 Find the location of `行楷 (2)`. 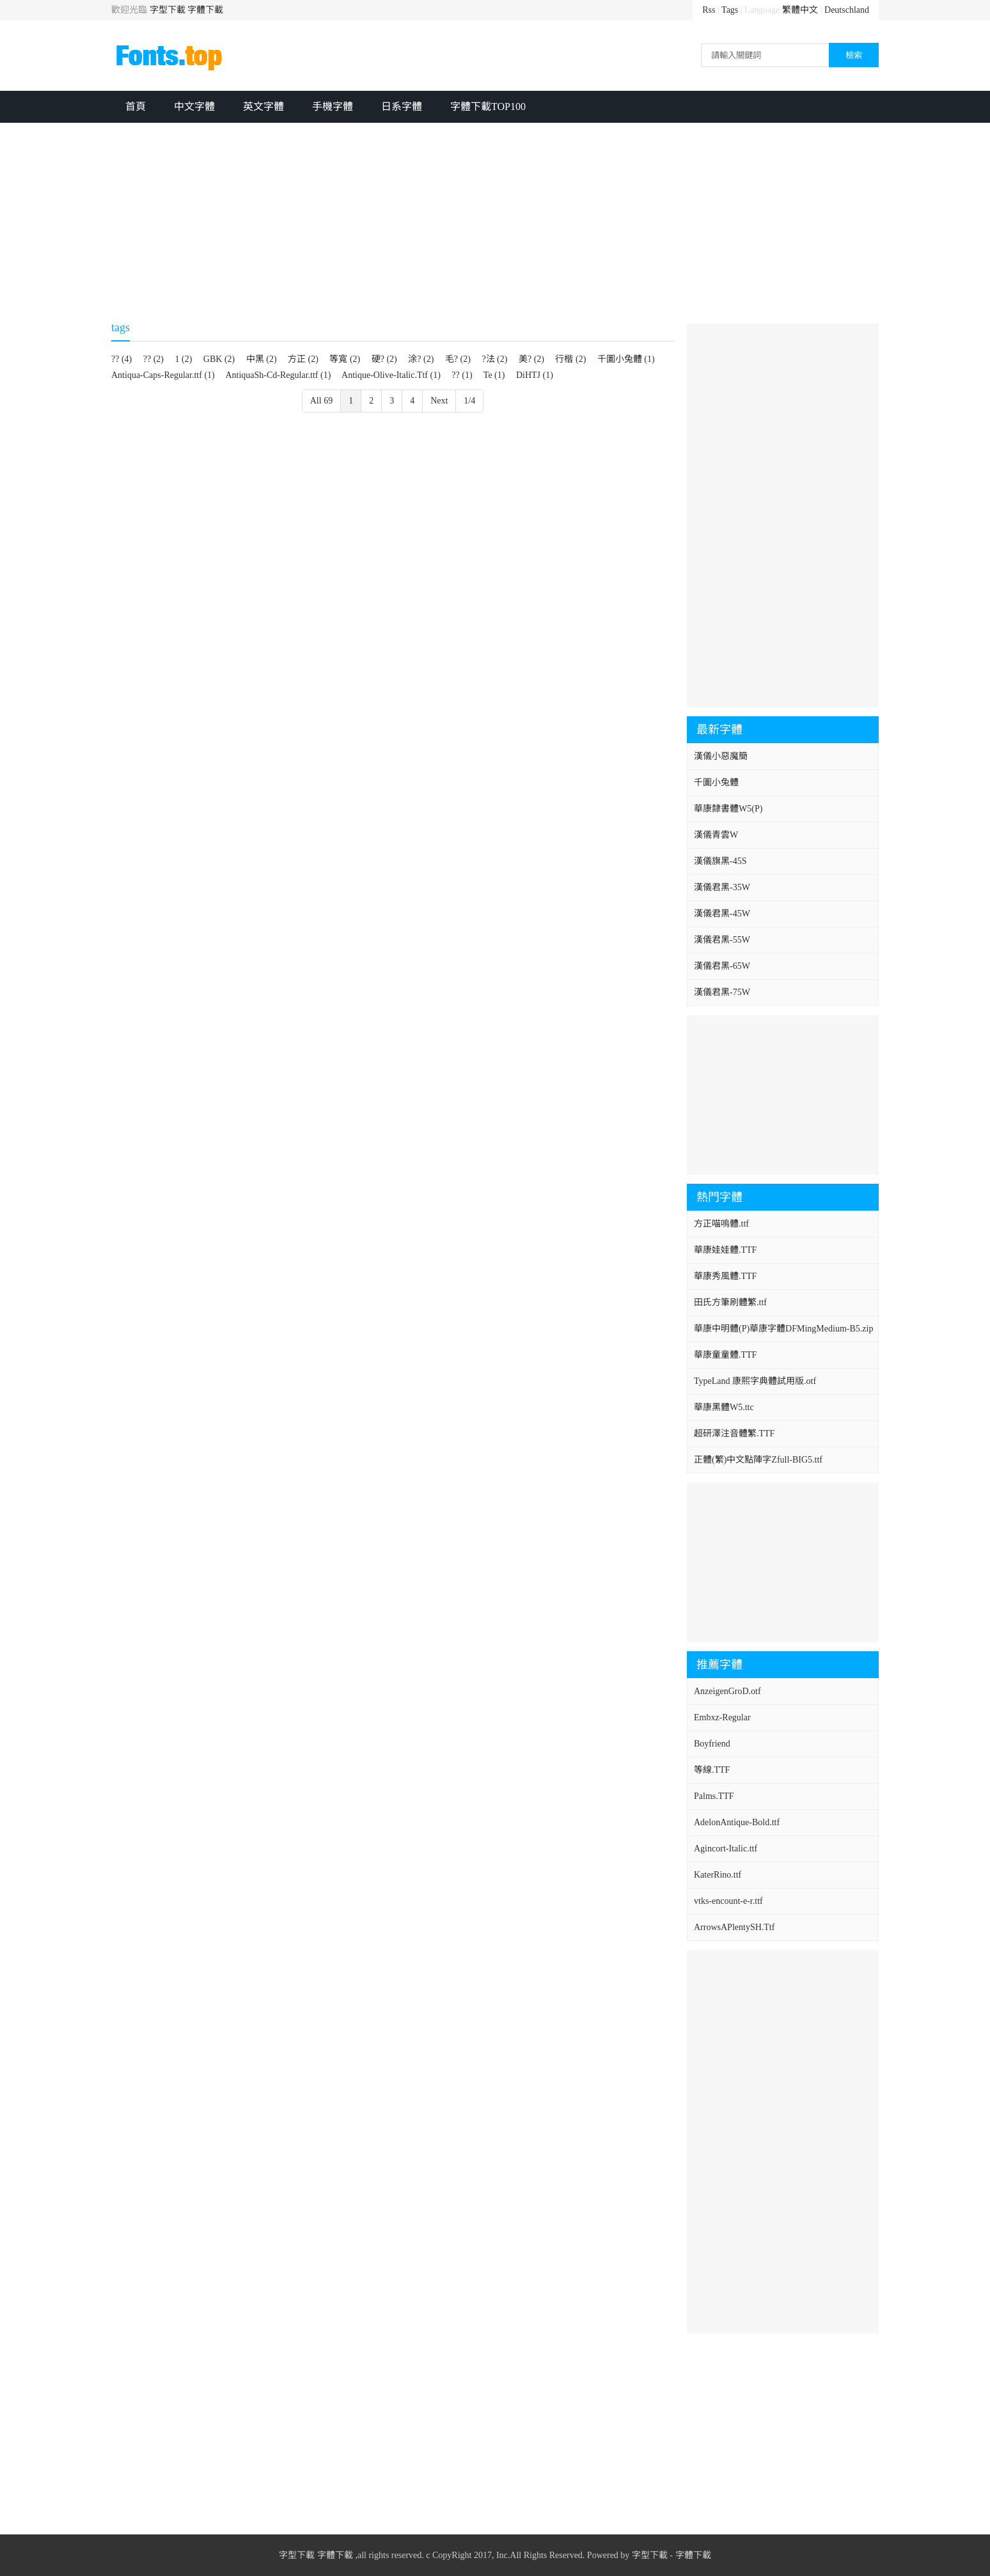

行楷 (2) is located at coordinates (570, 359).